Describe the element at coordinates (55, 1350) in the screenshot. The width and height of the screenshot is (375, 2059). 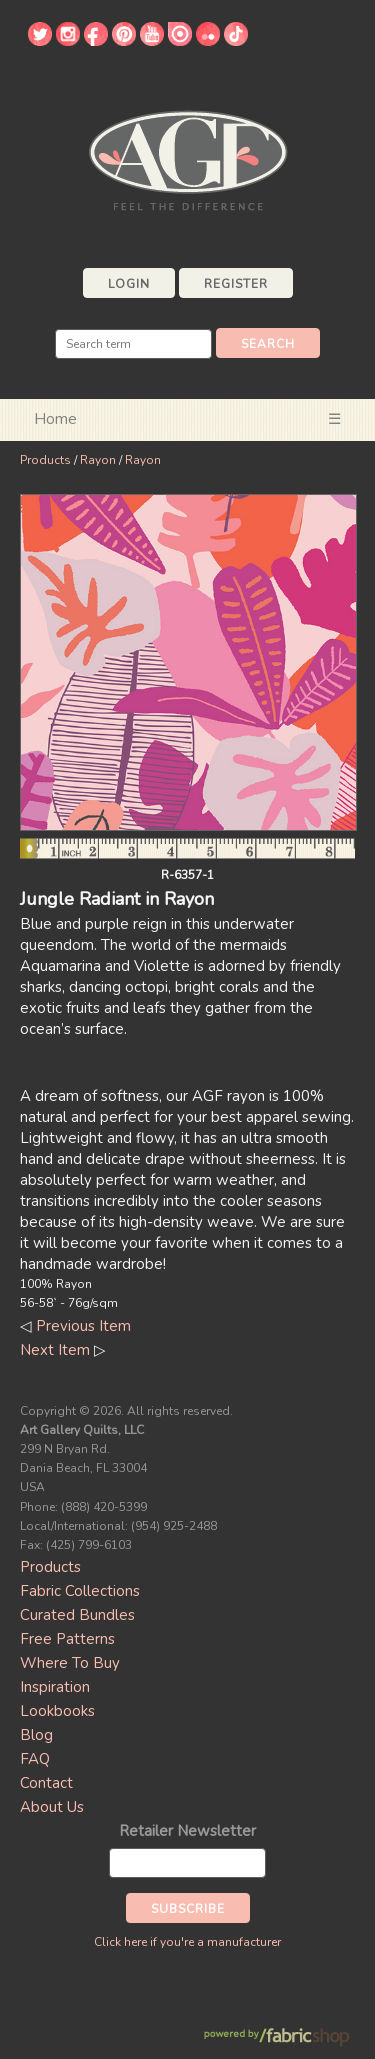
I see `Next Item` at that location.